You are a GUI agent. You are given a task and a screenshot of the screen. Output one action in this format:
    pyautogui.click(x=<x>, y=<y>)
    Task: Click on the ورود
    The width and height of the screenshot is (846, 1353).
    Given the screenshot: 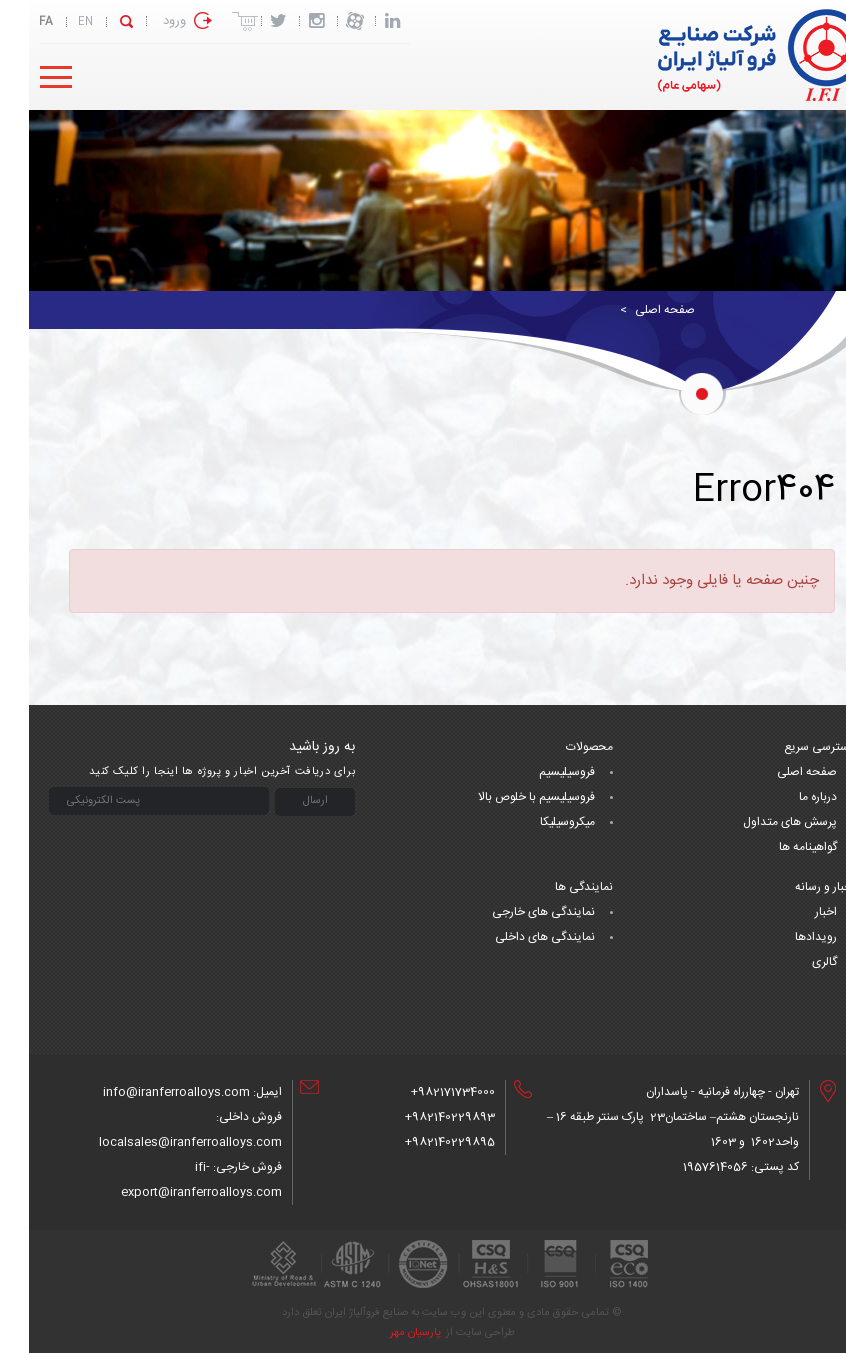 What is the action you would take?
    pyautogui.click(x=145, y=20)
    